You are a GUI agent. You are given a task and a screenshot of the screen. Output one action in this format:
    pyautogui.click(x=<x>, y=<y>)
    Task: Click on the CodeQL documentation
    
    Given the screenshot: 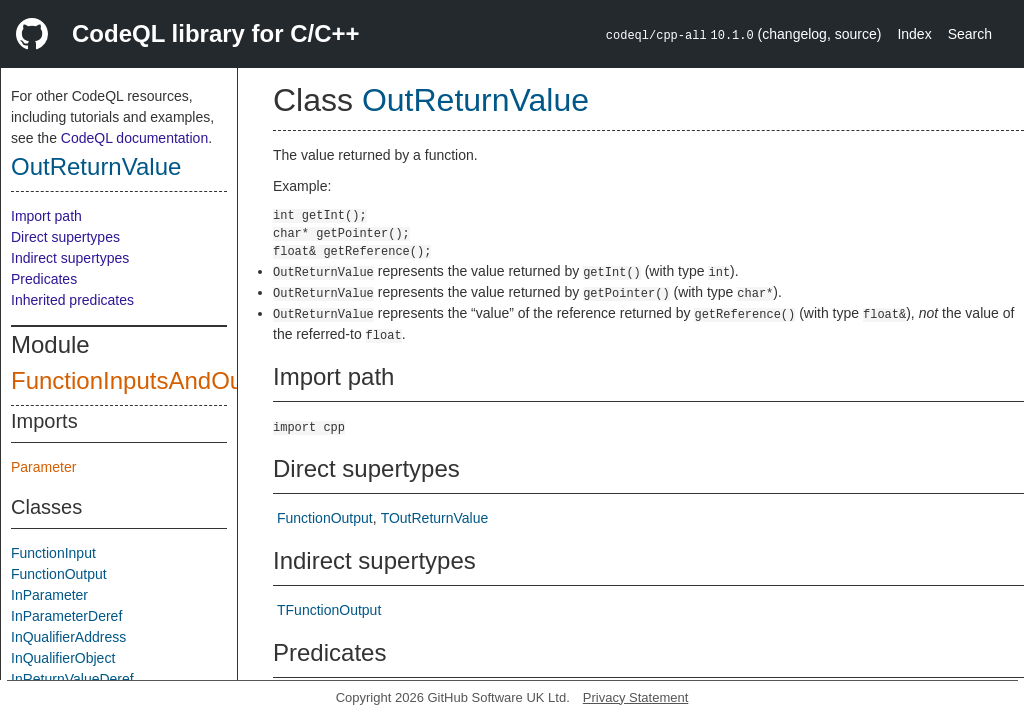 What is the action you would take?
    pyautogui.click(x=134, y=138)
    